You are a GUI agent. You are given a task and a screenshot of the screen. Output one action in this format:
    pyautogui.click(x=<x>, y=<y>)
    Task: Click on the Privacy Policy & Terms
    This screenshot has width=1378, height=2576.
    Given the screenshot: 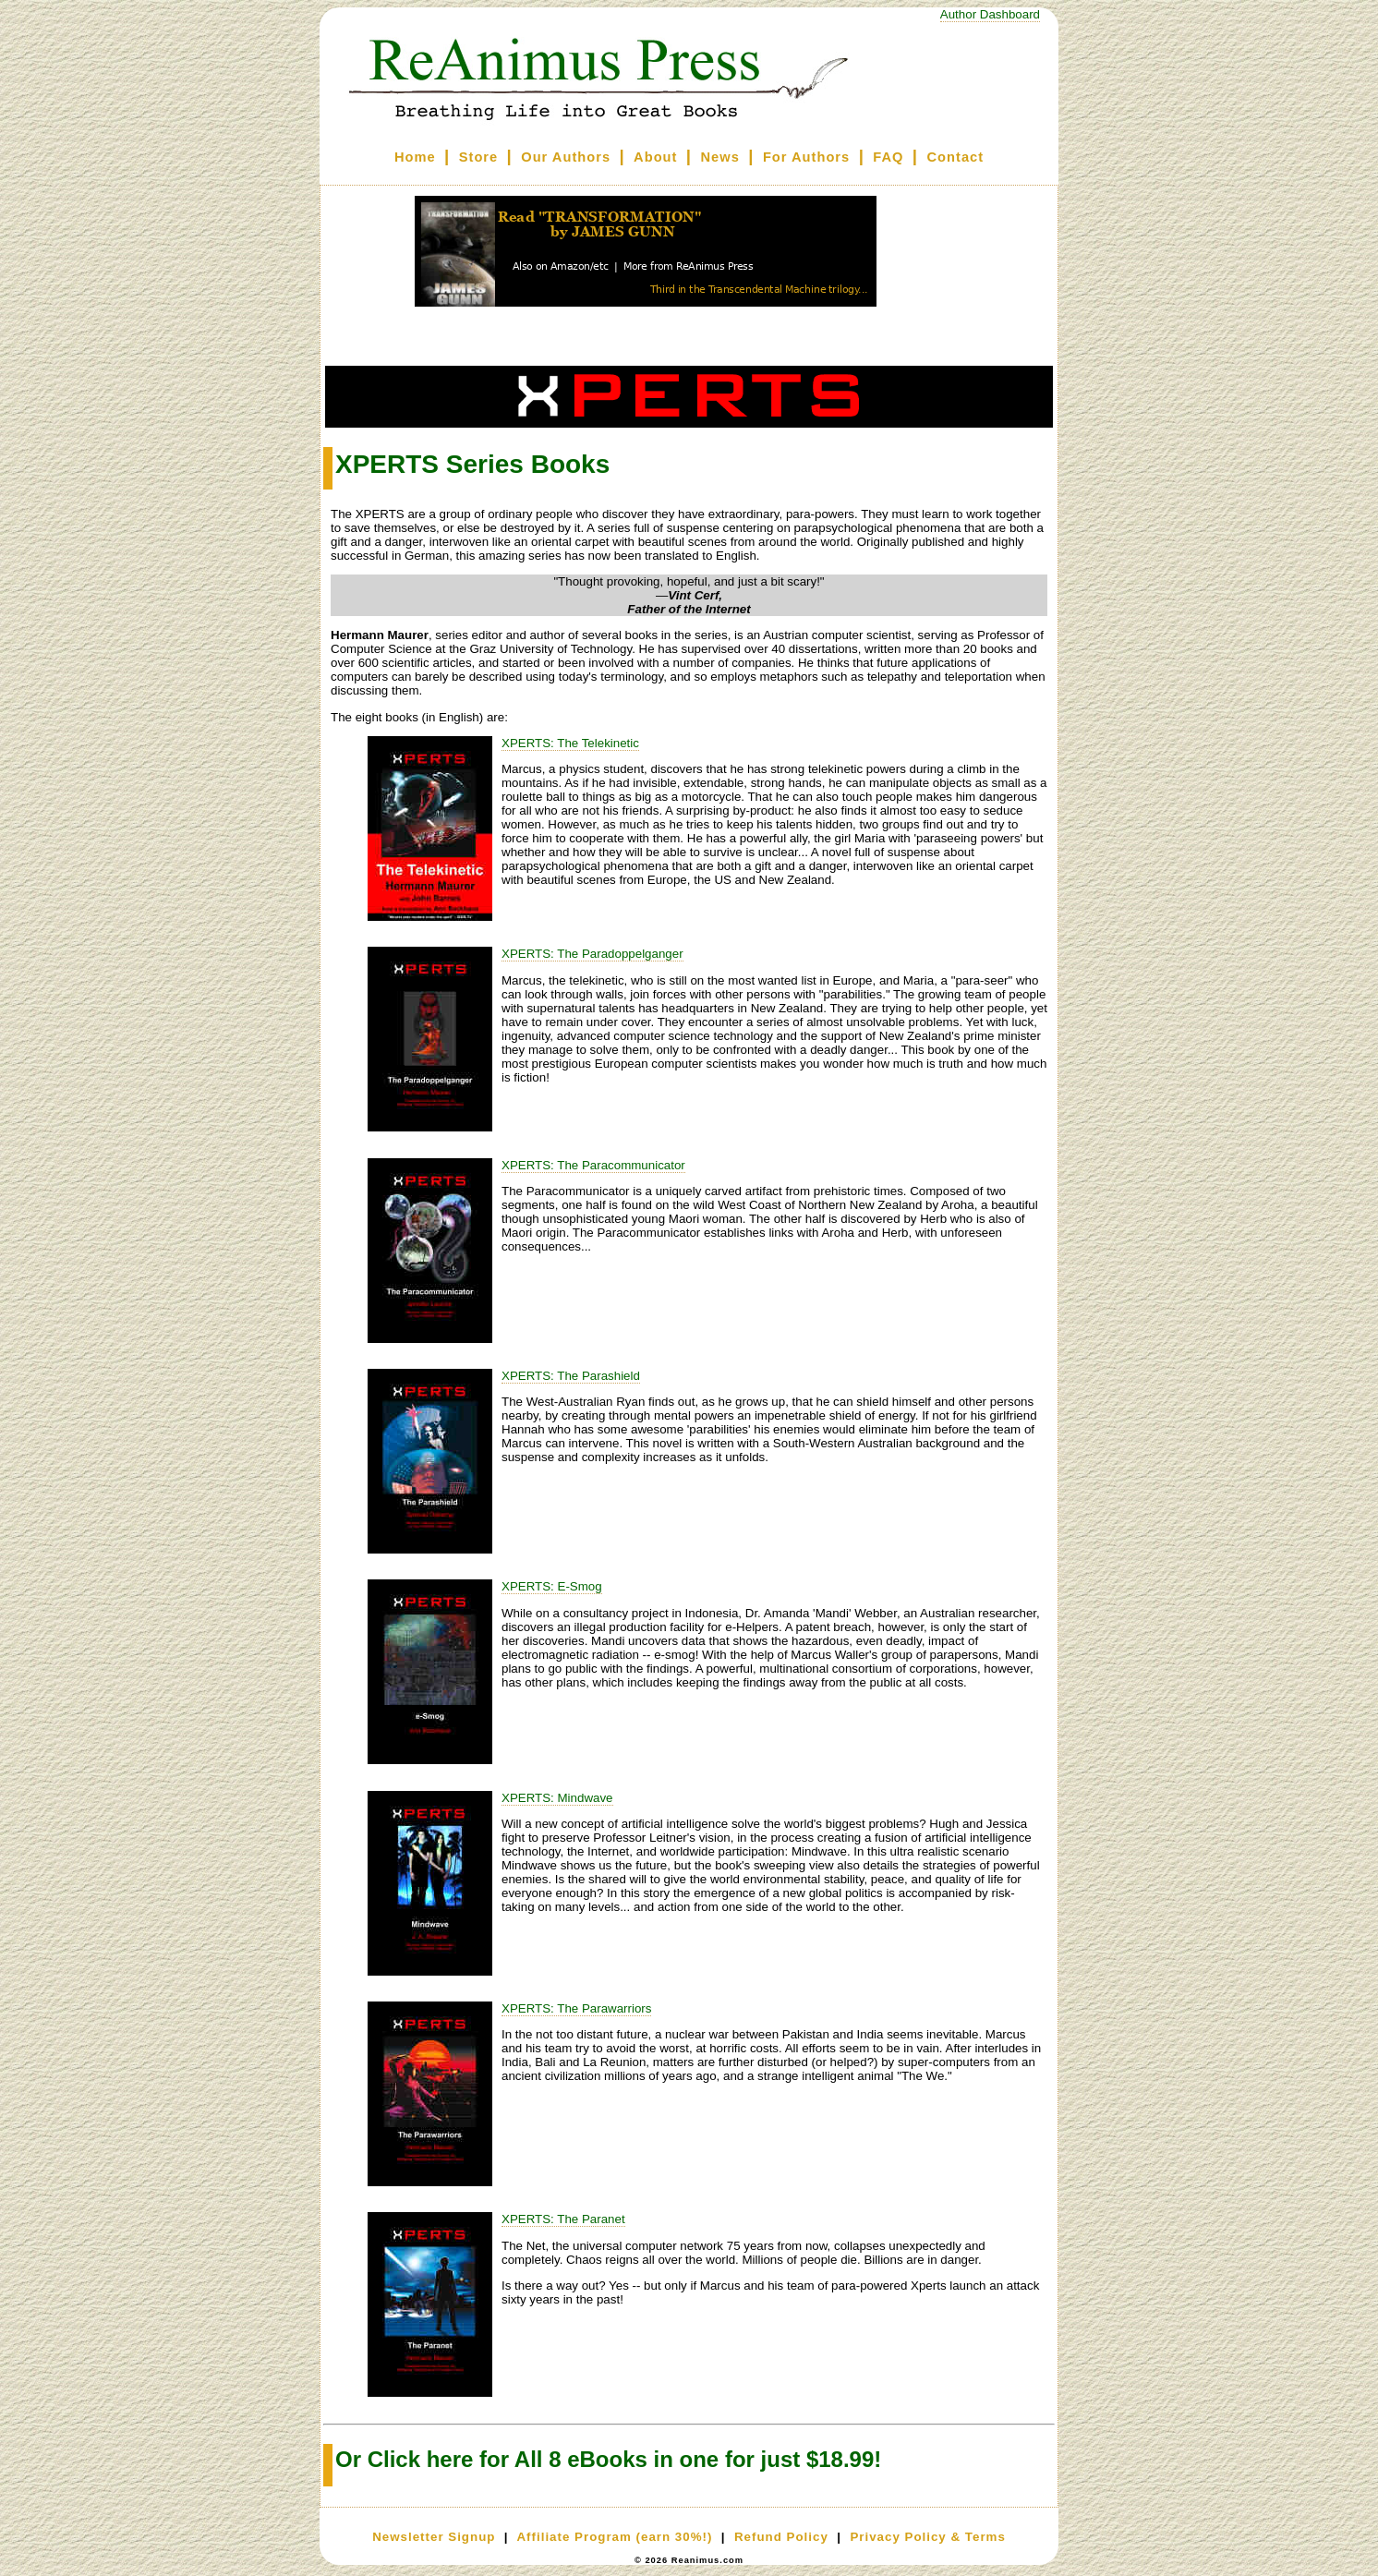 What is the action you would take?
    pyautogui.click(x=927, y=2537)
    